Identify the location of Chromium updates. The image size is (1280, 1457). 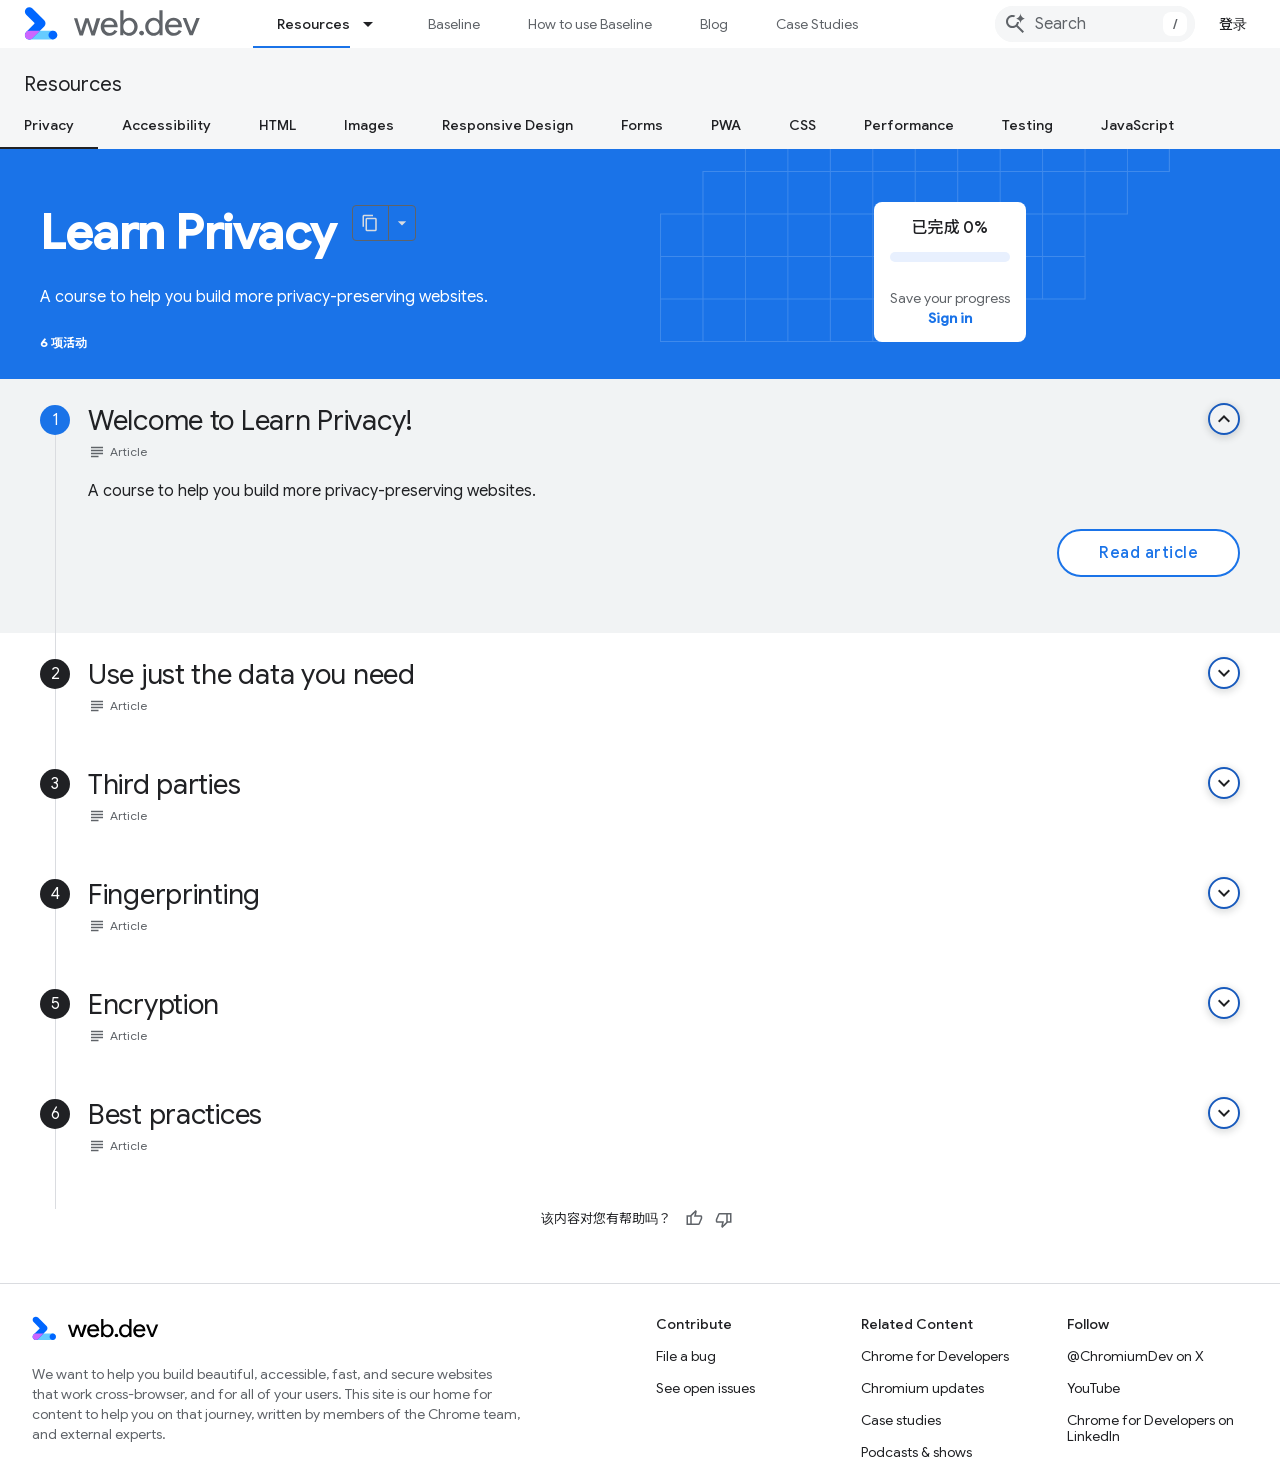
(922, 1388).